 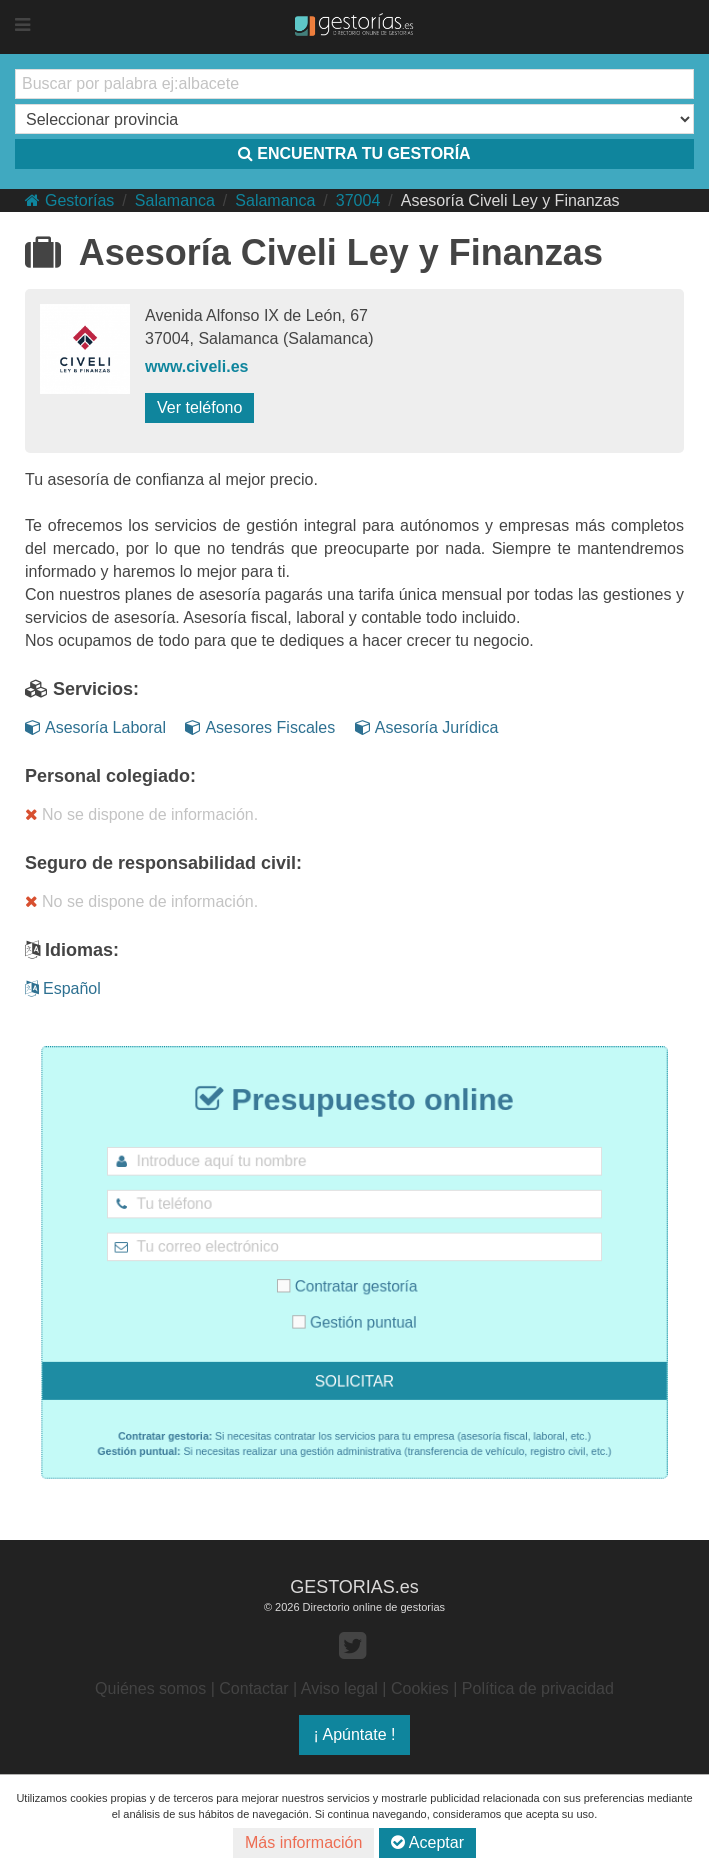 I want to click on Ver teléfono, so click(x=199, y=407).